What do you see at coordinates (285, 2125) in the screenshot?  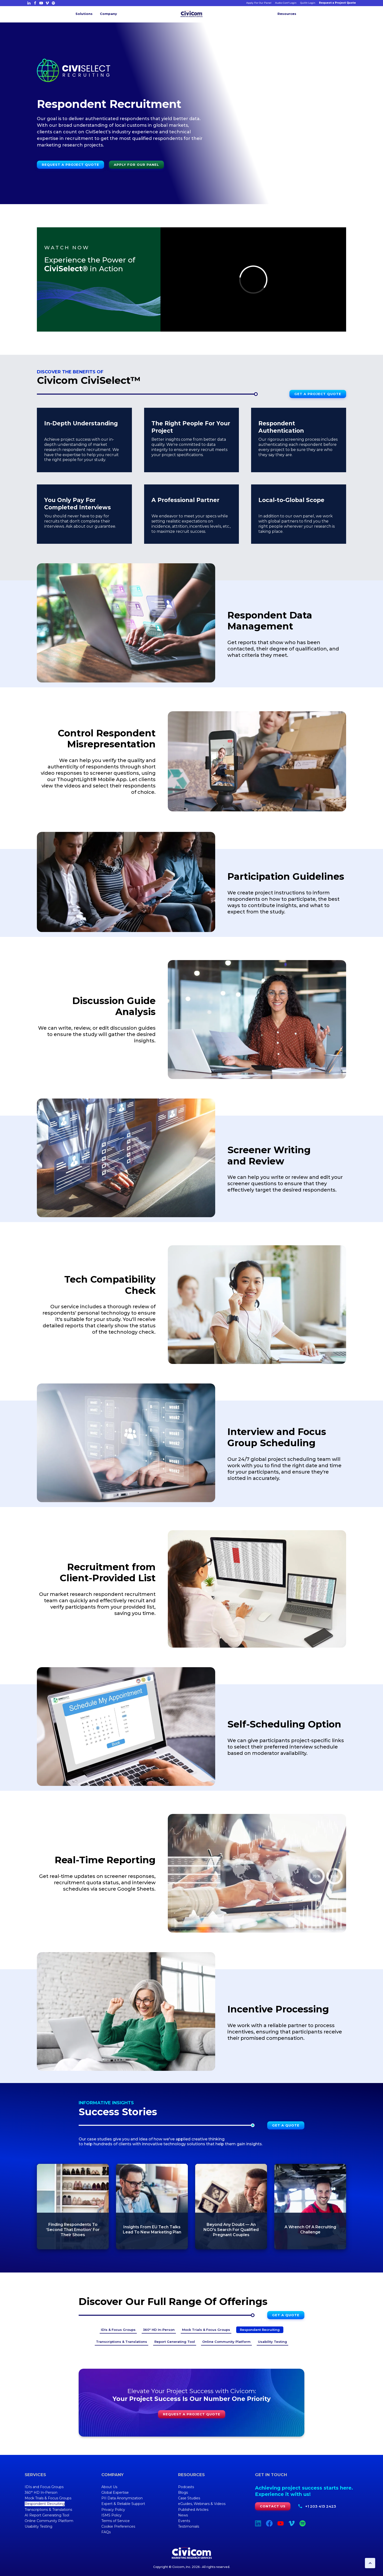 I see `Get a Quote` at bounding box center [285, 2125].